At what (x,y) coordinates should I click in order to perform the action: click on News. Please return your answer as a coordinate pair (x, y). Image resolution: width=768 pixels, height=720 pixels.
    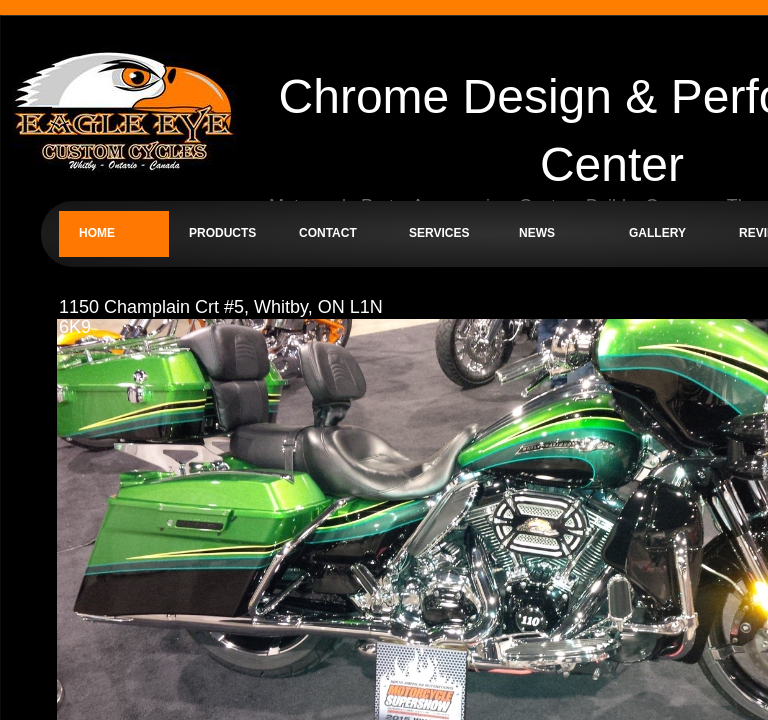
    Looking at the image, I should click on (537, 233).